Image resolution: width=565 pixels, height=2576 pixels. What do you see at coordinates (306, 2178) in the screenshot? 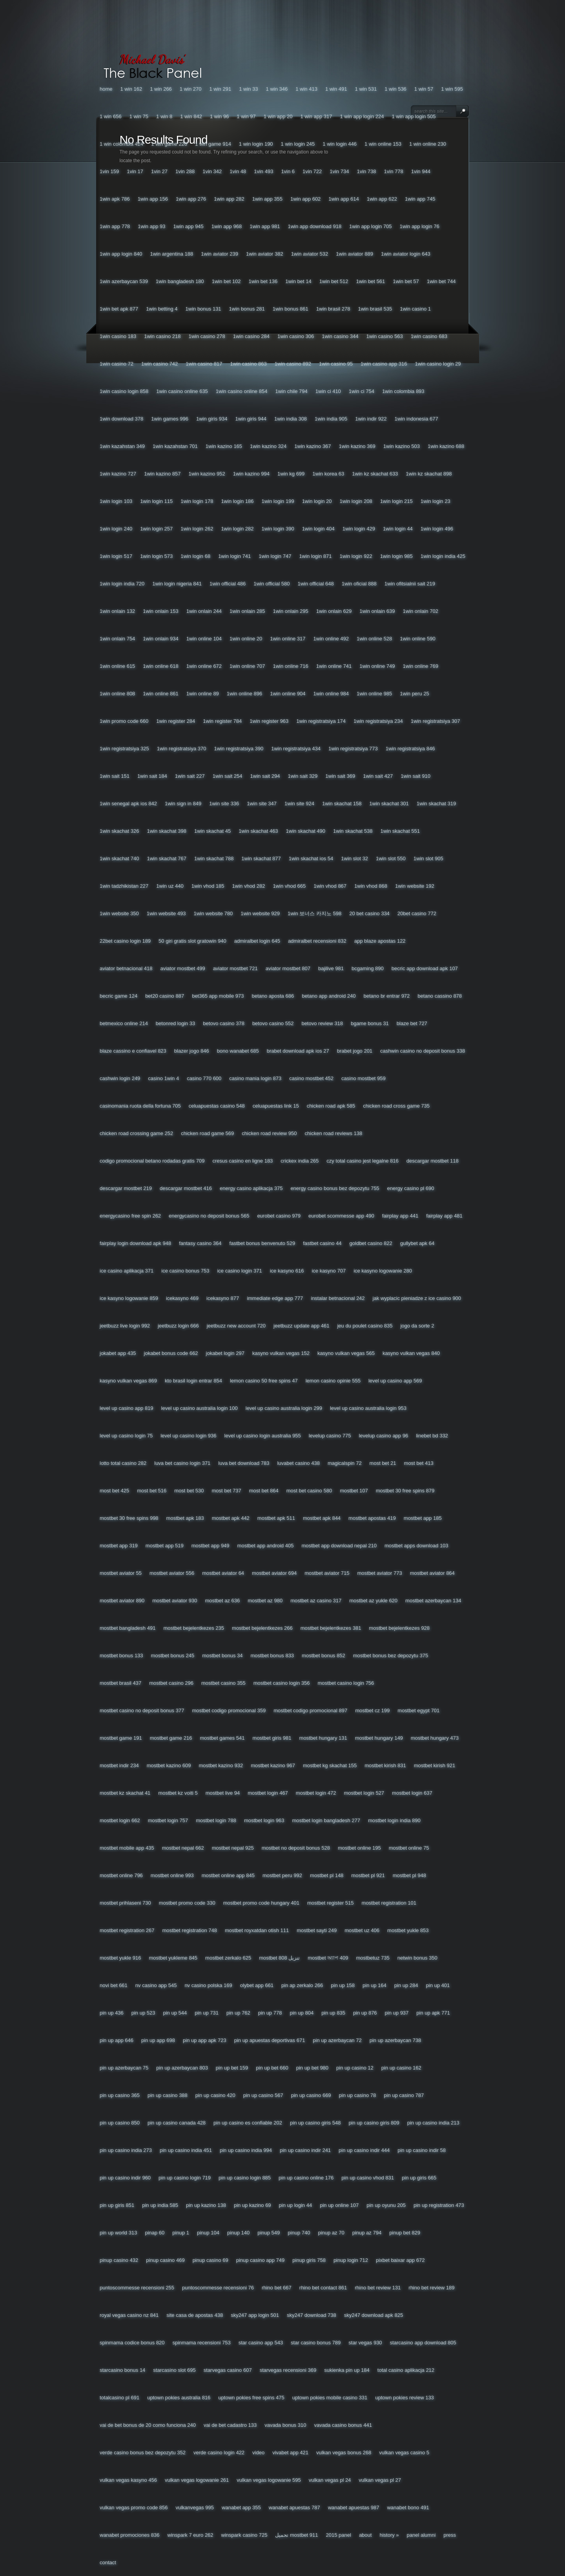
I see `Pin Up Casino Online 176` at bounding box center [306, 2178].